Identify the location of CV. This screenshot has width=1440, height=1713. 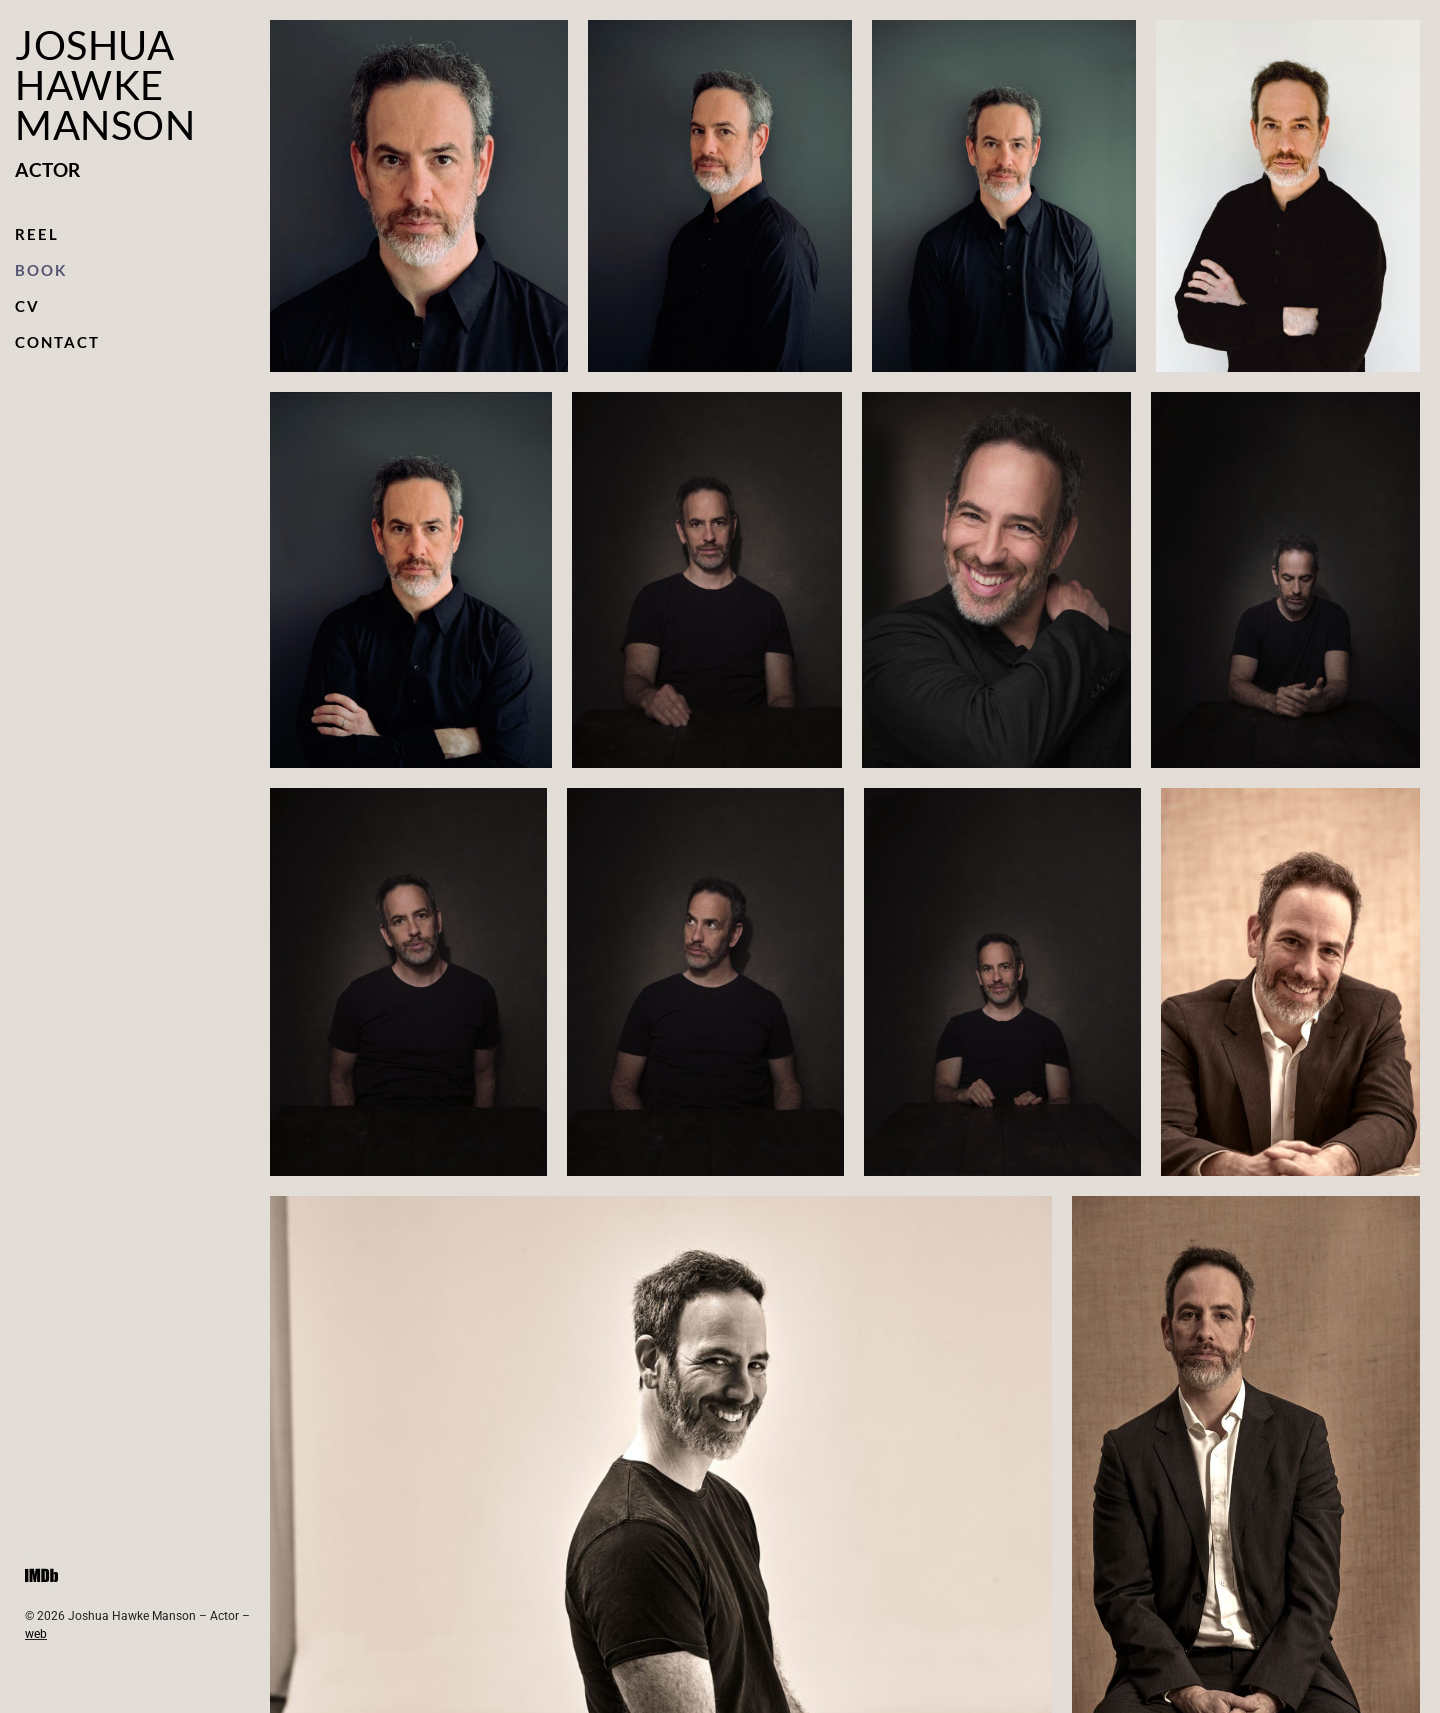
(27, 306).